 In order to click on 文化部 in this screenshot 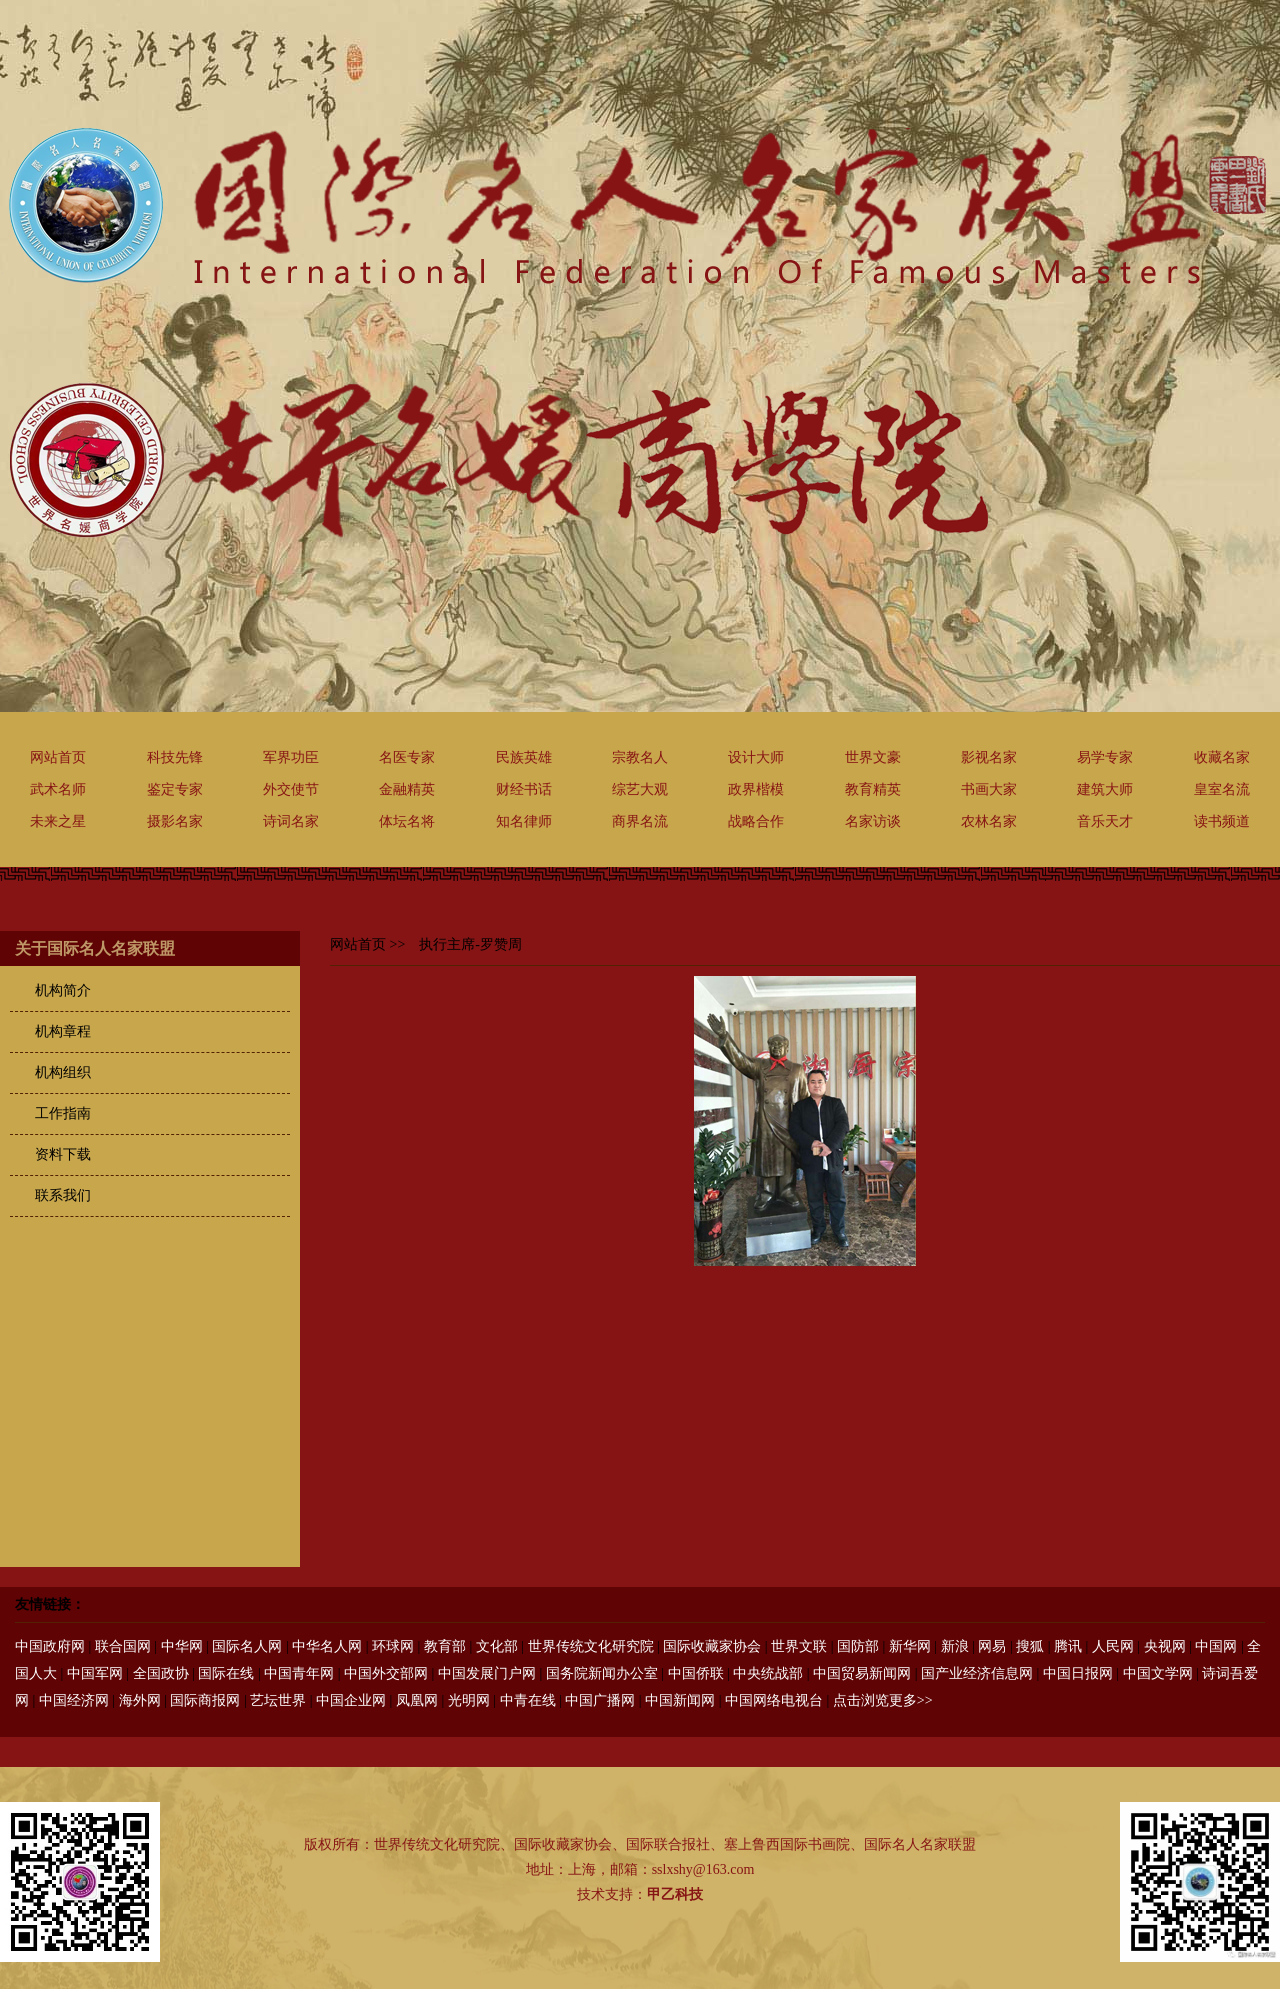, I will do `click(497, 1646)`.